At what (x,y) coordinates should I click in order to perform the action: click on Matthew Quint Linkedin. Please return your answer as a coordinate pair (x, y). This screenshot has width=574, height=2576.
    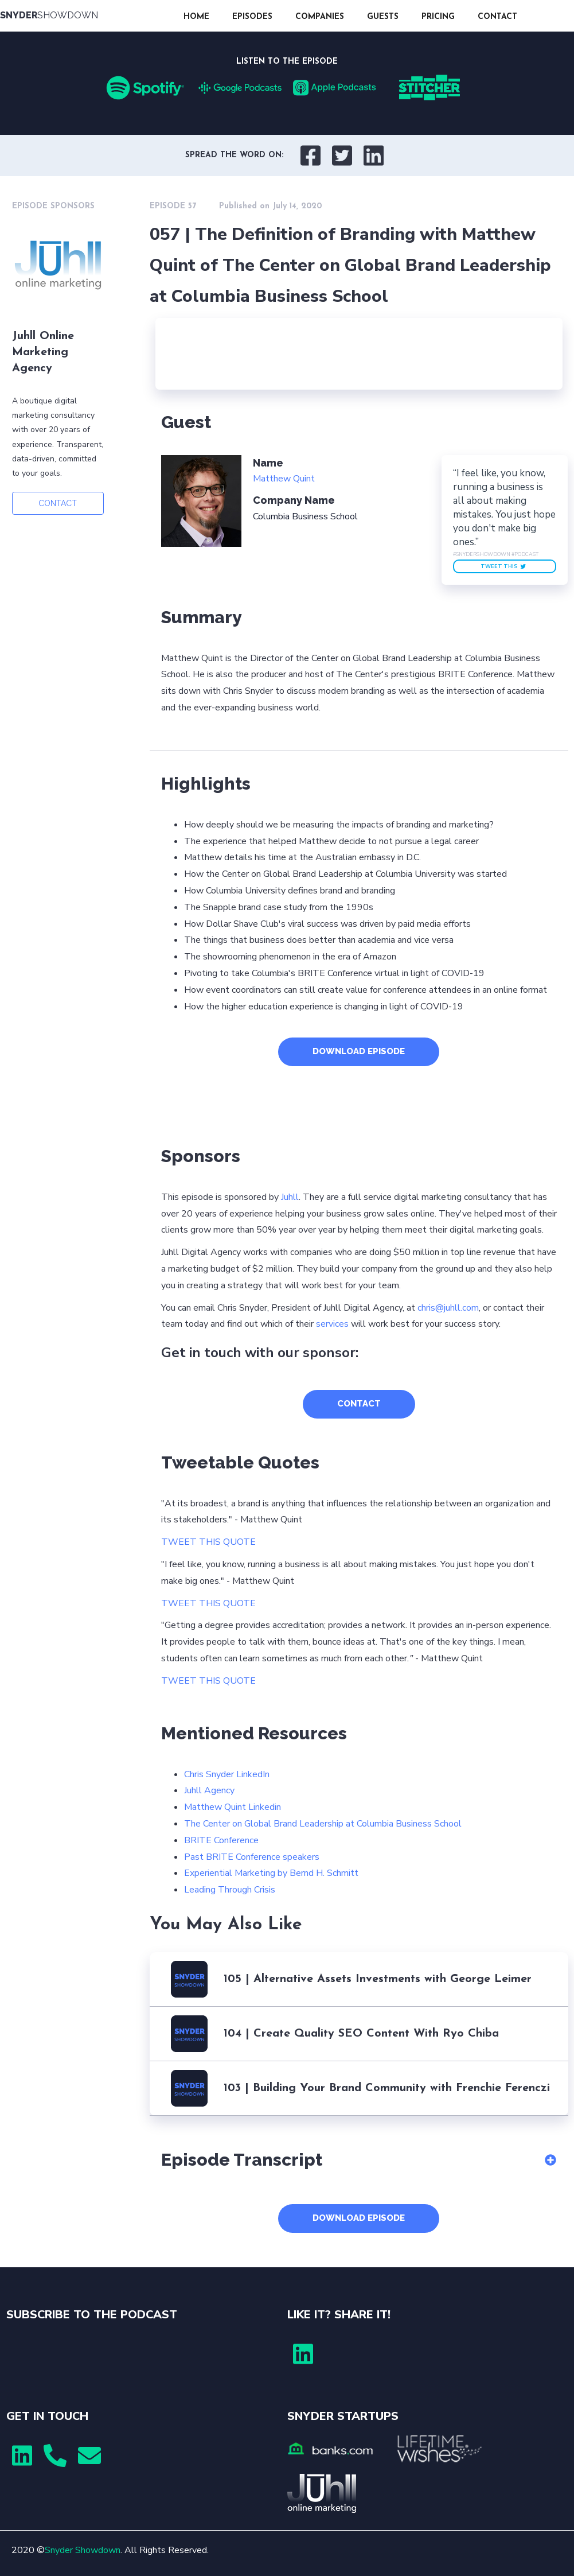
    Looking at the image, I should click on (232, 1807).